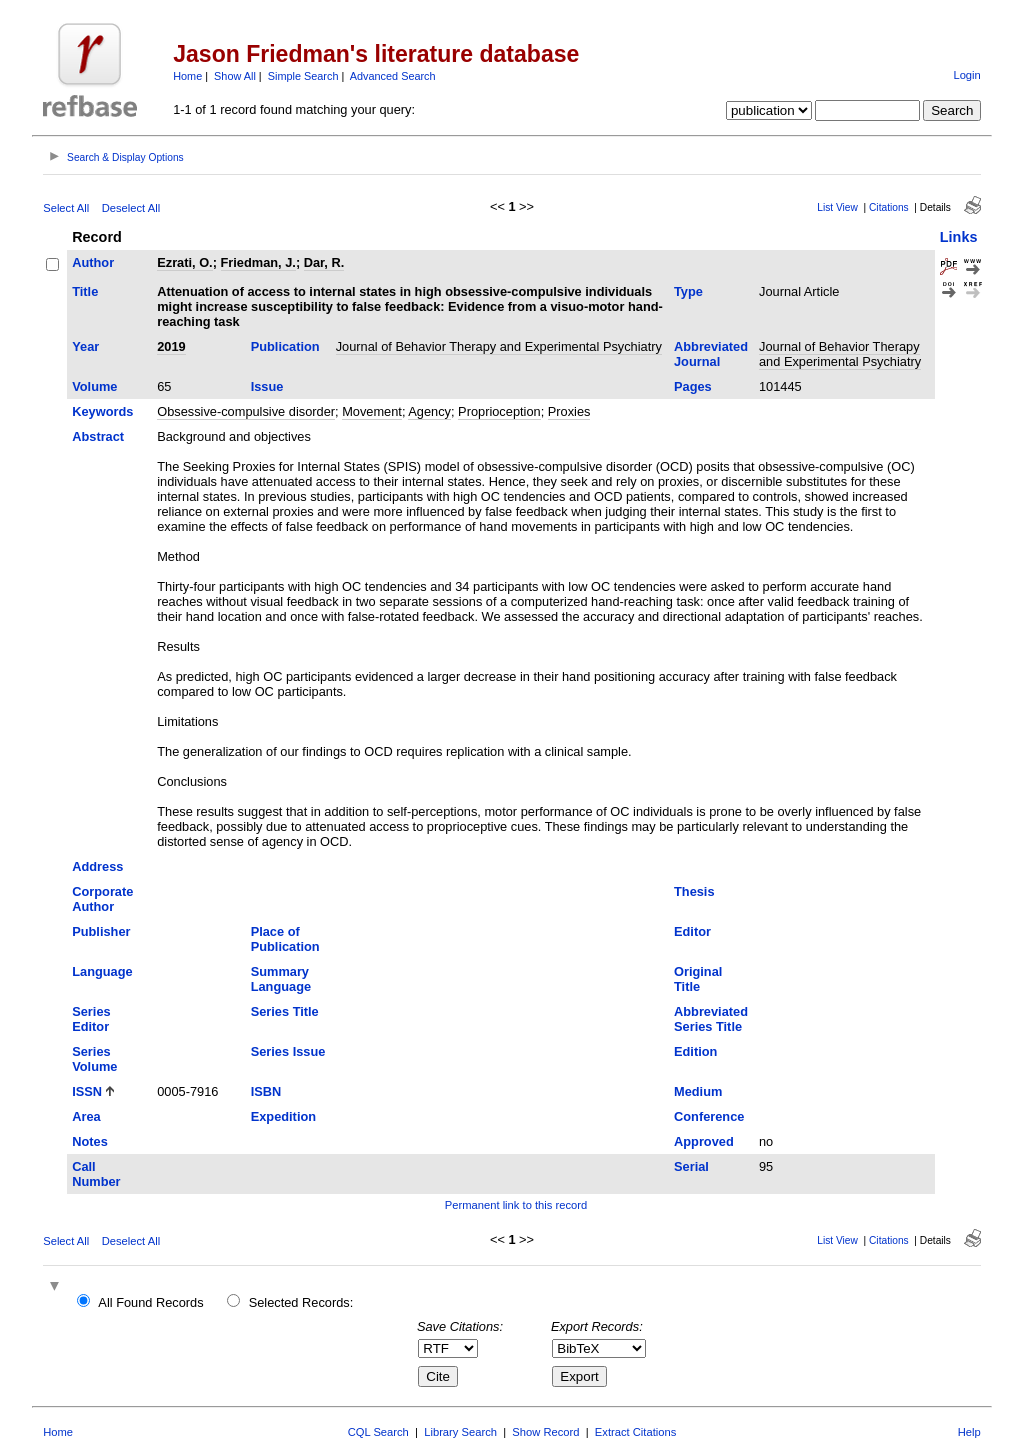 The width and height of the screenshot is (1024, 1456). What do you see at coordinates (285, 346) in the screenshot?
I see `Publication` at bounding box center [285, 346].